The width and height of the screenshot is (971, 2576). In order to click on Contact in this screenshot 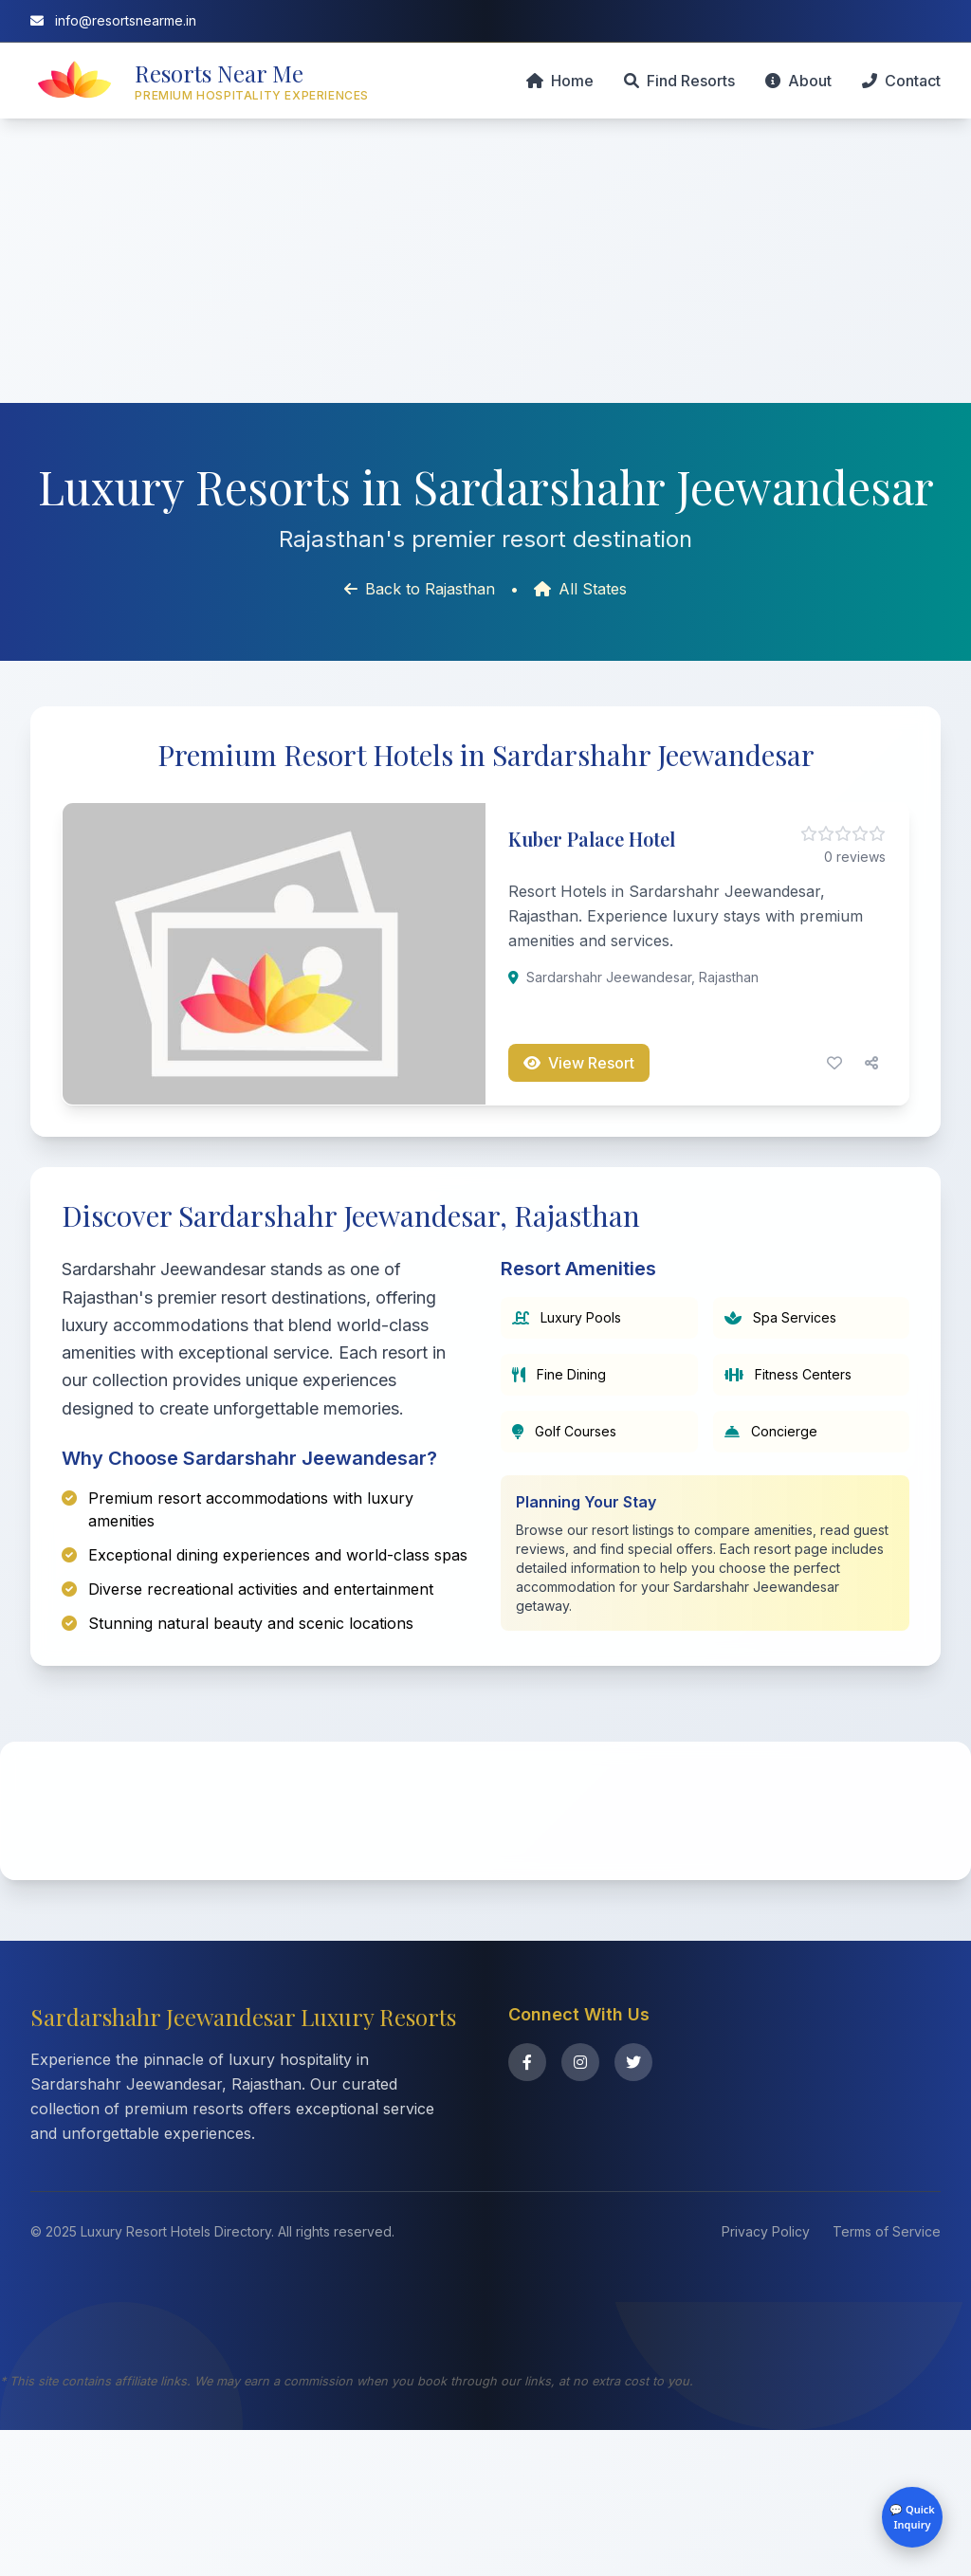, I will do `click(901, 80)`.